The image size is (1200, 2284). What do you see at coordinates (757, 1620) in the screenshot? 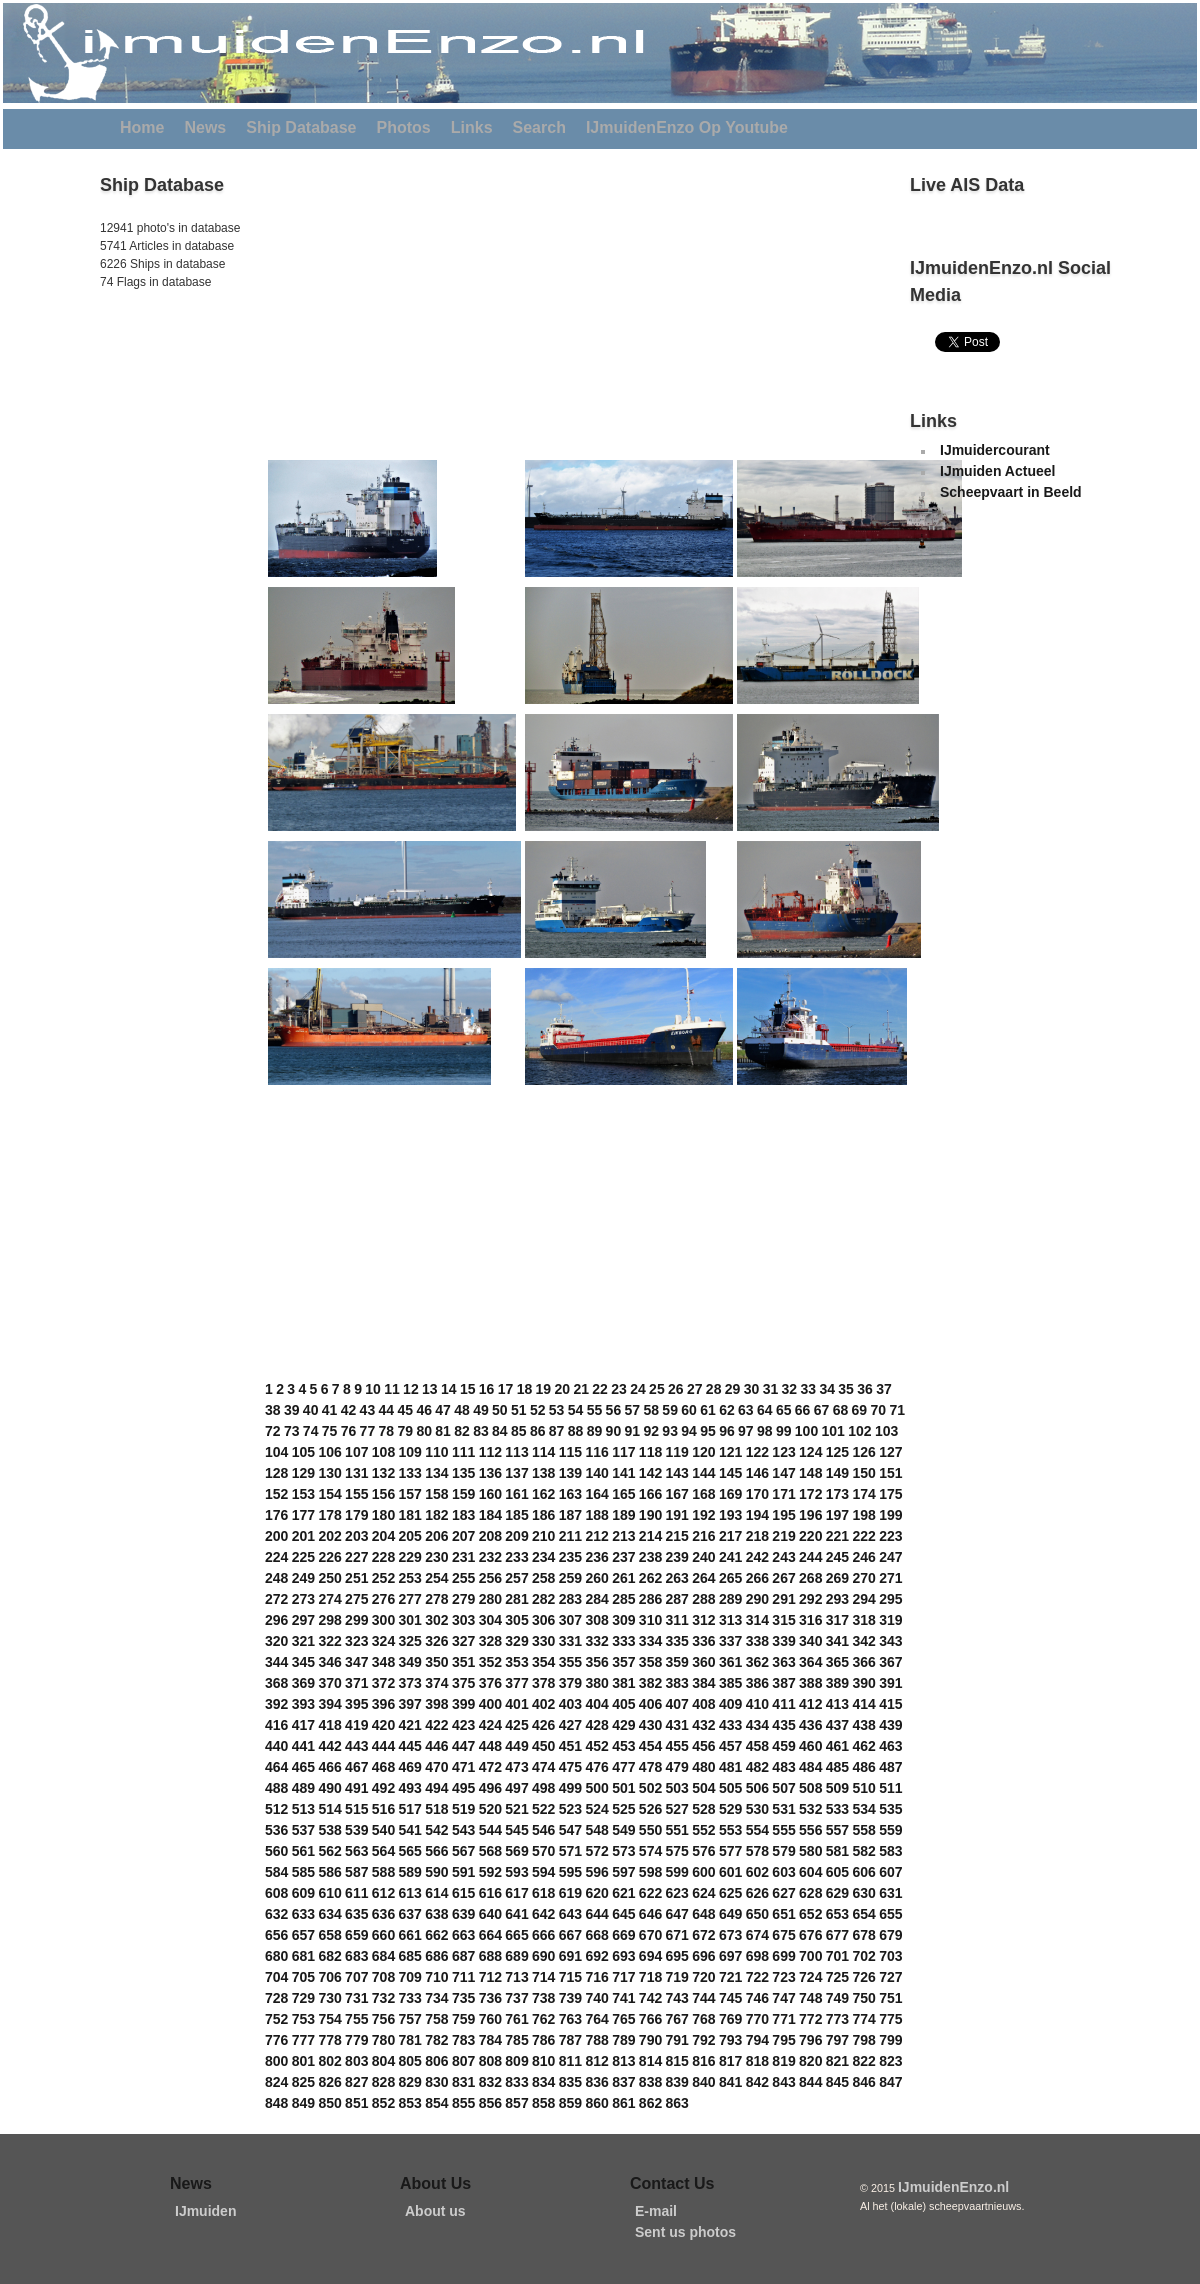
I see `314` at bounding box center [757, 1620].